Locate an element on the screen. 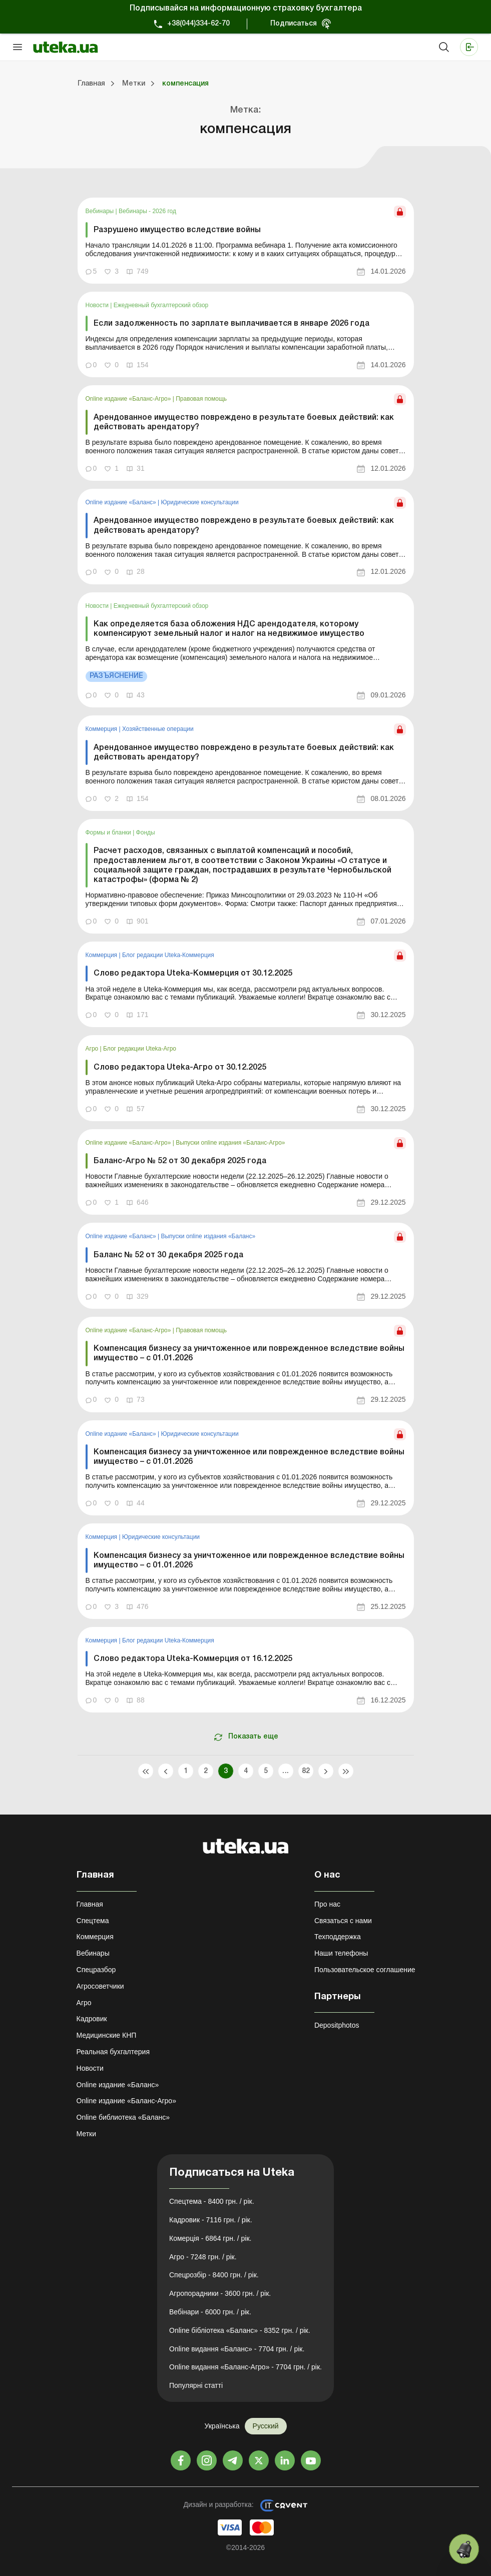  Связаться с нами is located at coordinates (343, 1921).